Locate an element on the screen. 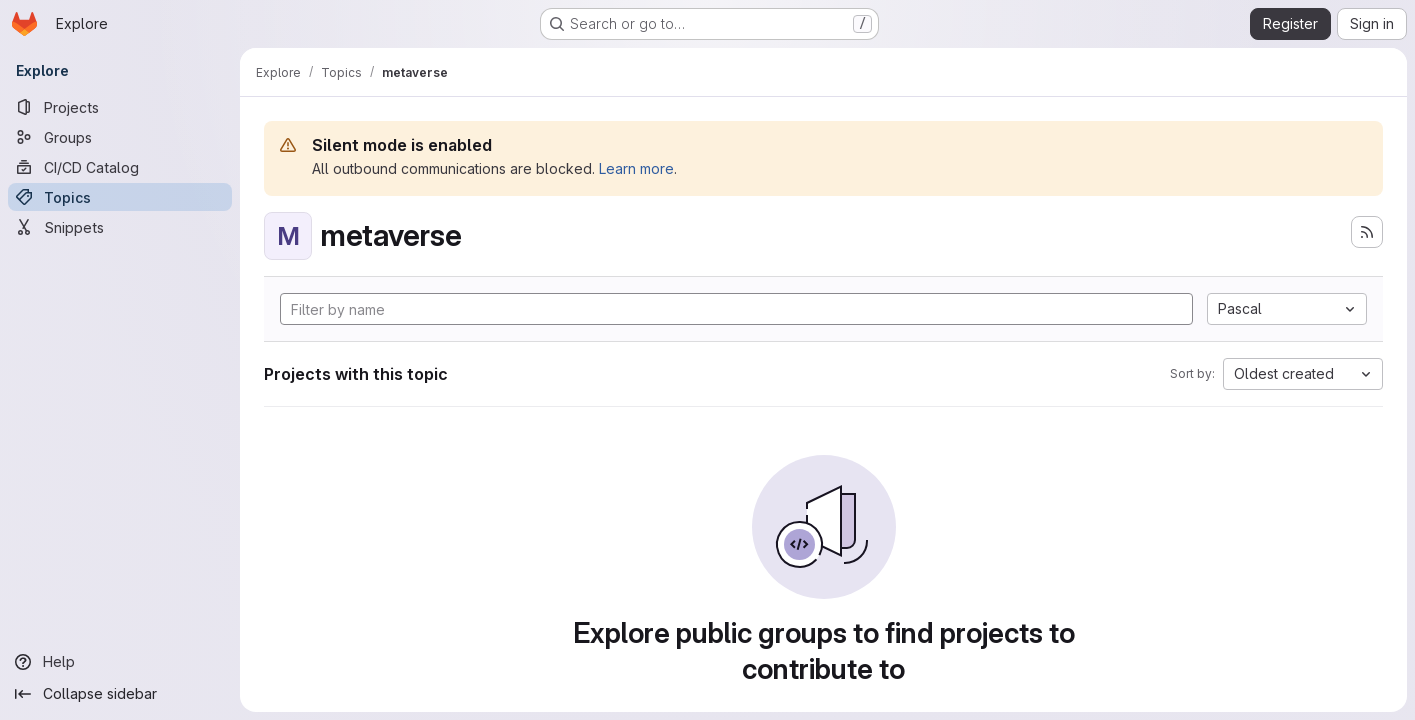 This screenshot has width=1415, height=720. [CI/CD Catalog] is located at coordinates (120, 167).